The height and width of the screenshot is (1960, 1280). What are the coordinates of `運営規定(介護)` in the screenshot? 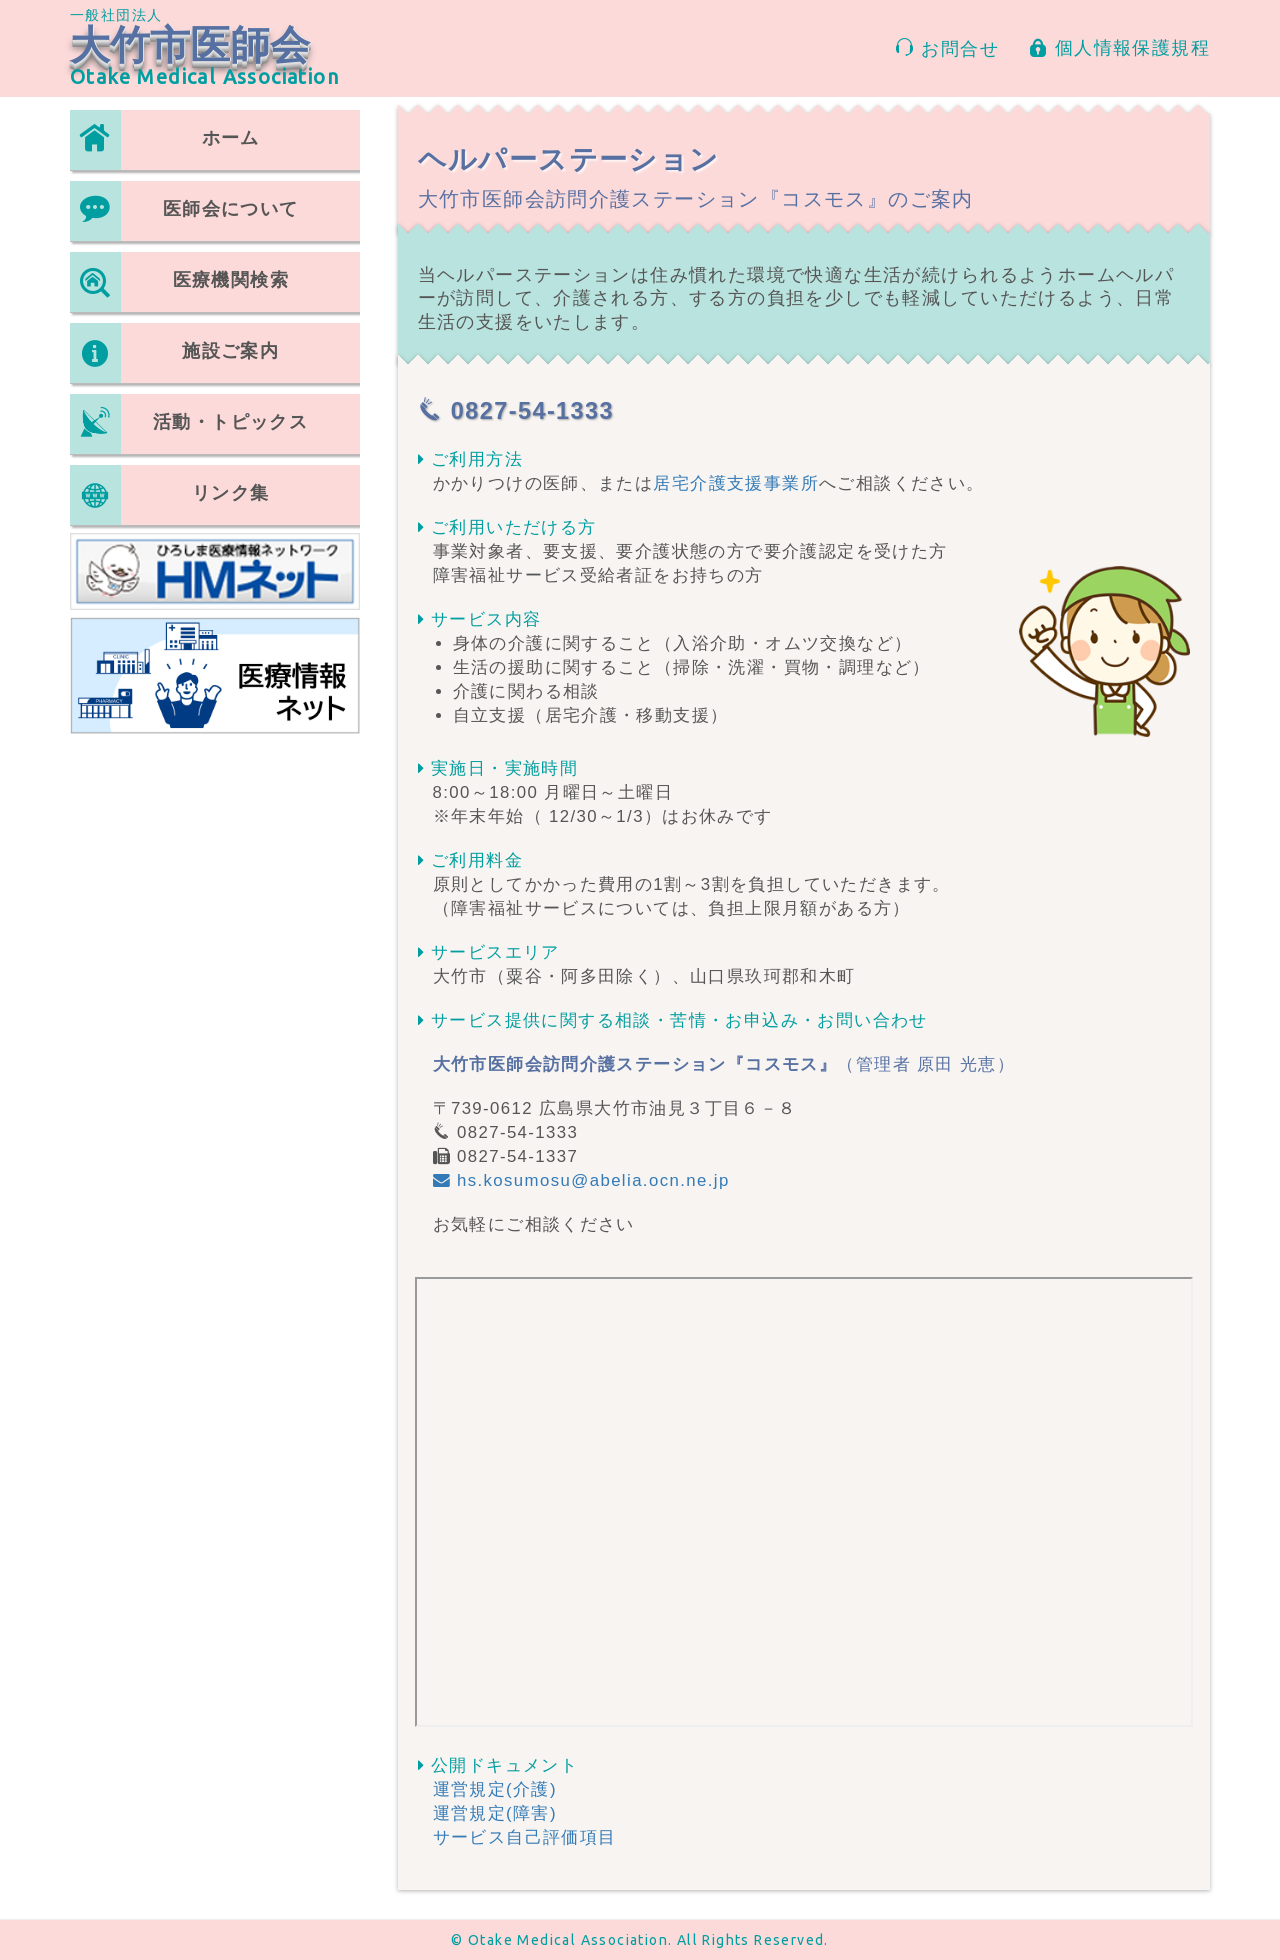 It's located at (495, 1789).